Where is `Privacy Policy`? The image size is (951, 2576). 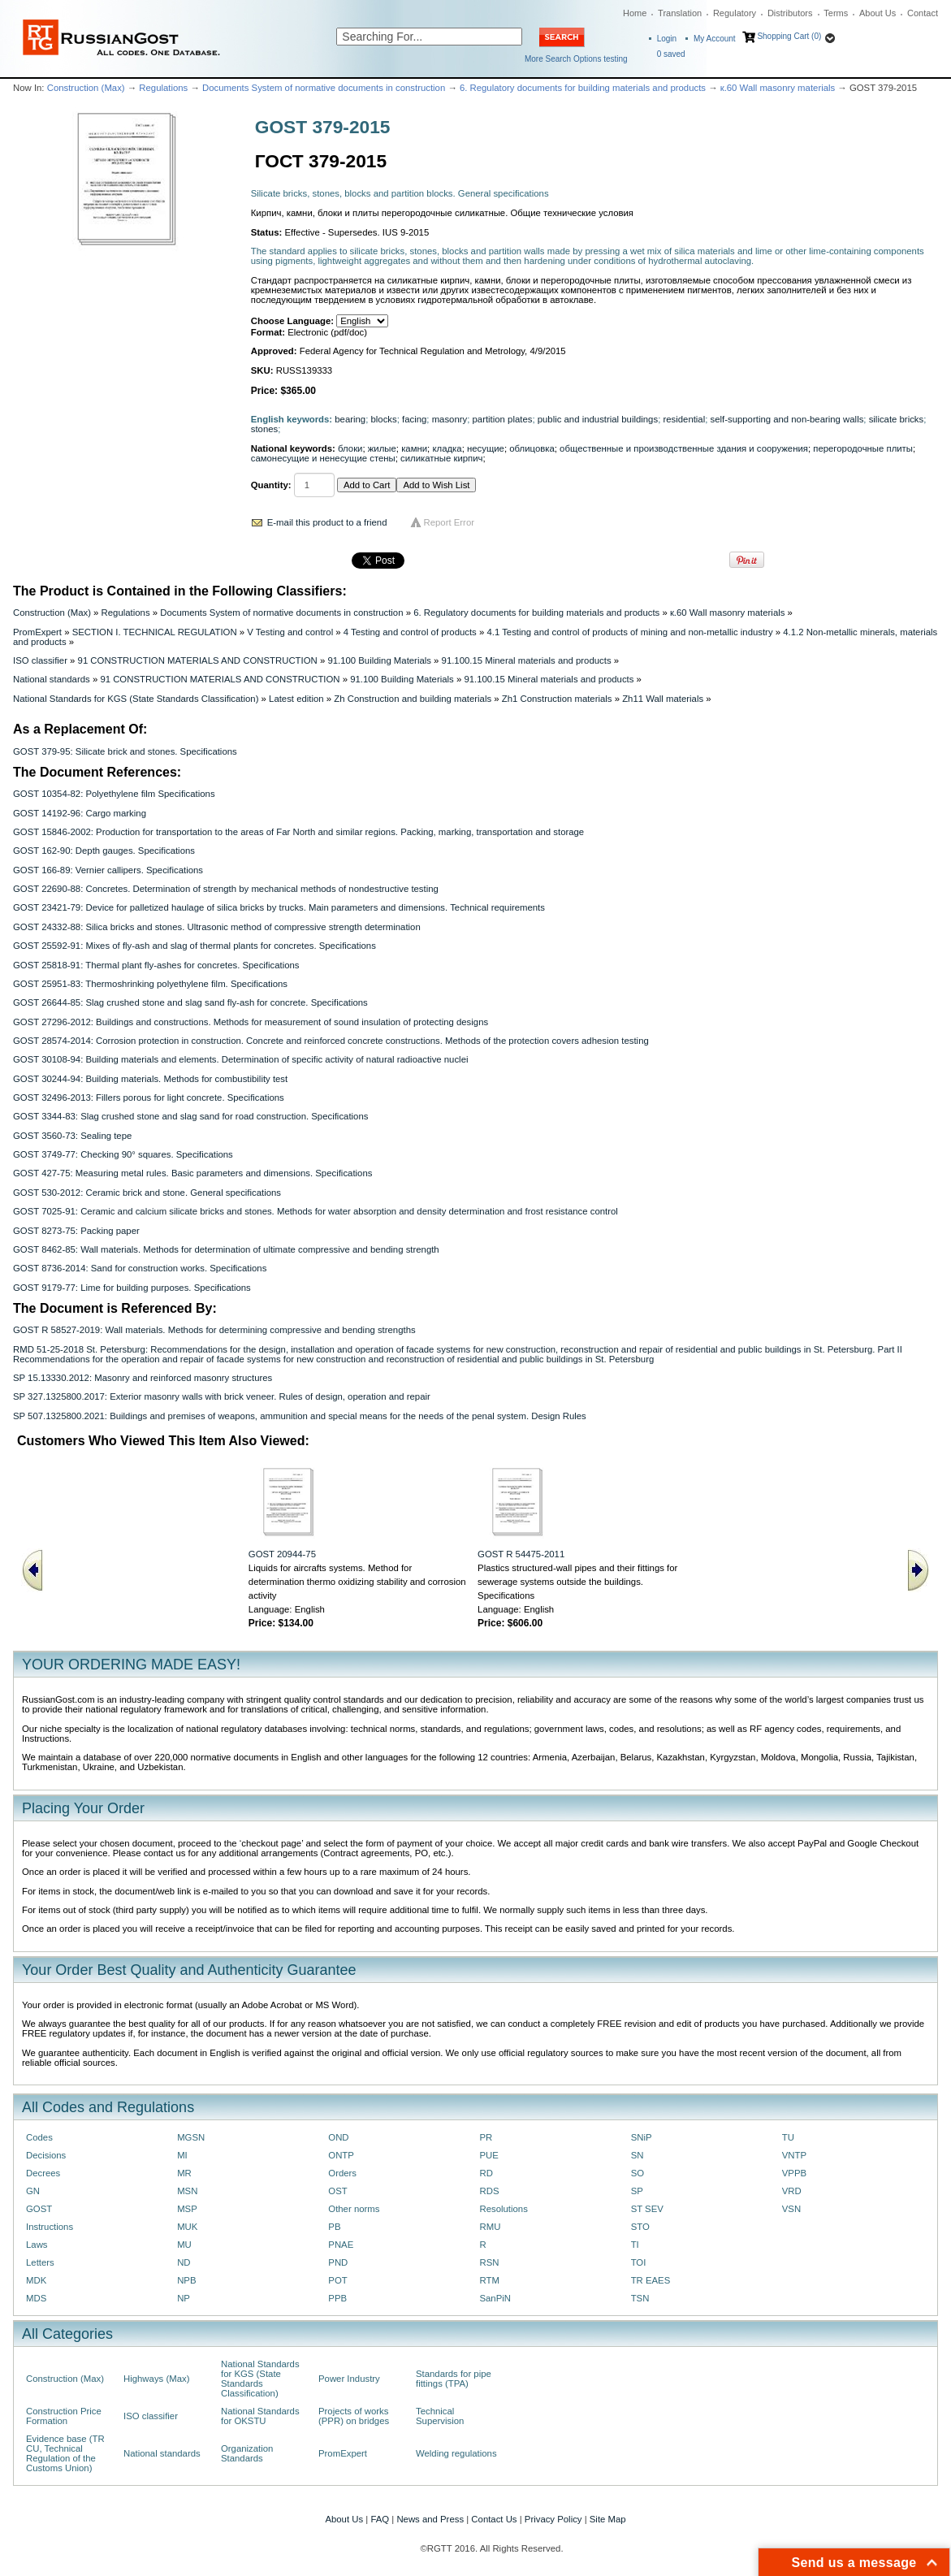 Privacy Policy is located at coordinates (553, 2519).